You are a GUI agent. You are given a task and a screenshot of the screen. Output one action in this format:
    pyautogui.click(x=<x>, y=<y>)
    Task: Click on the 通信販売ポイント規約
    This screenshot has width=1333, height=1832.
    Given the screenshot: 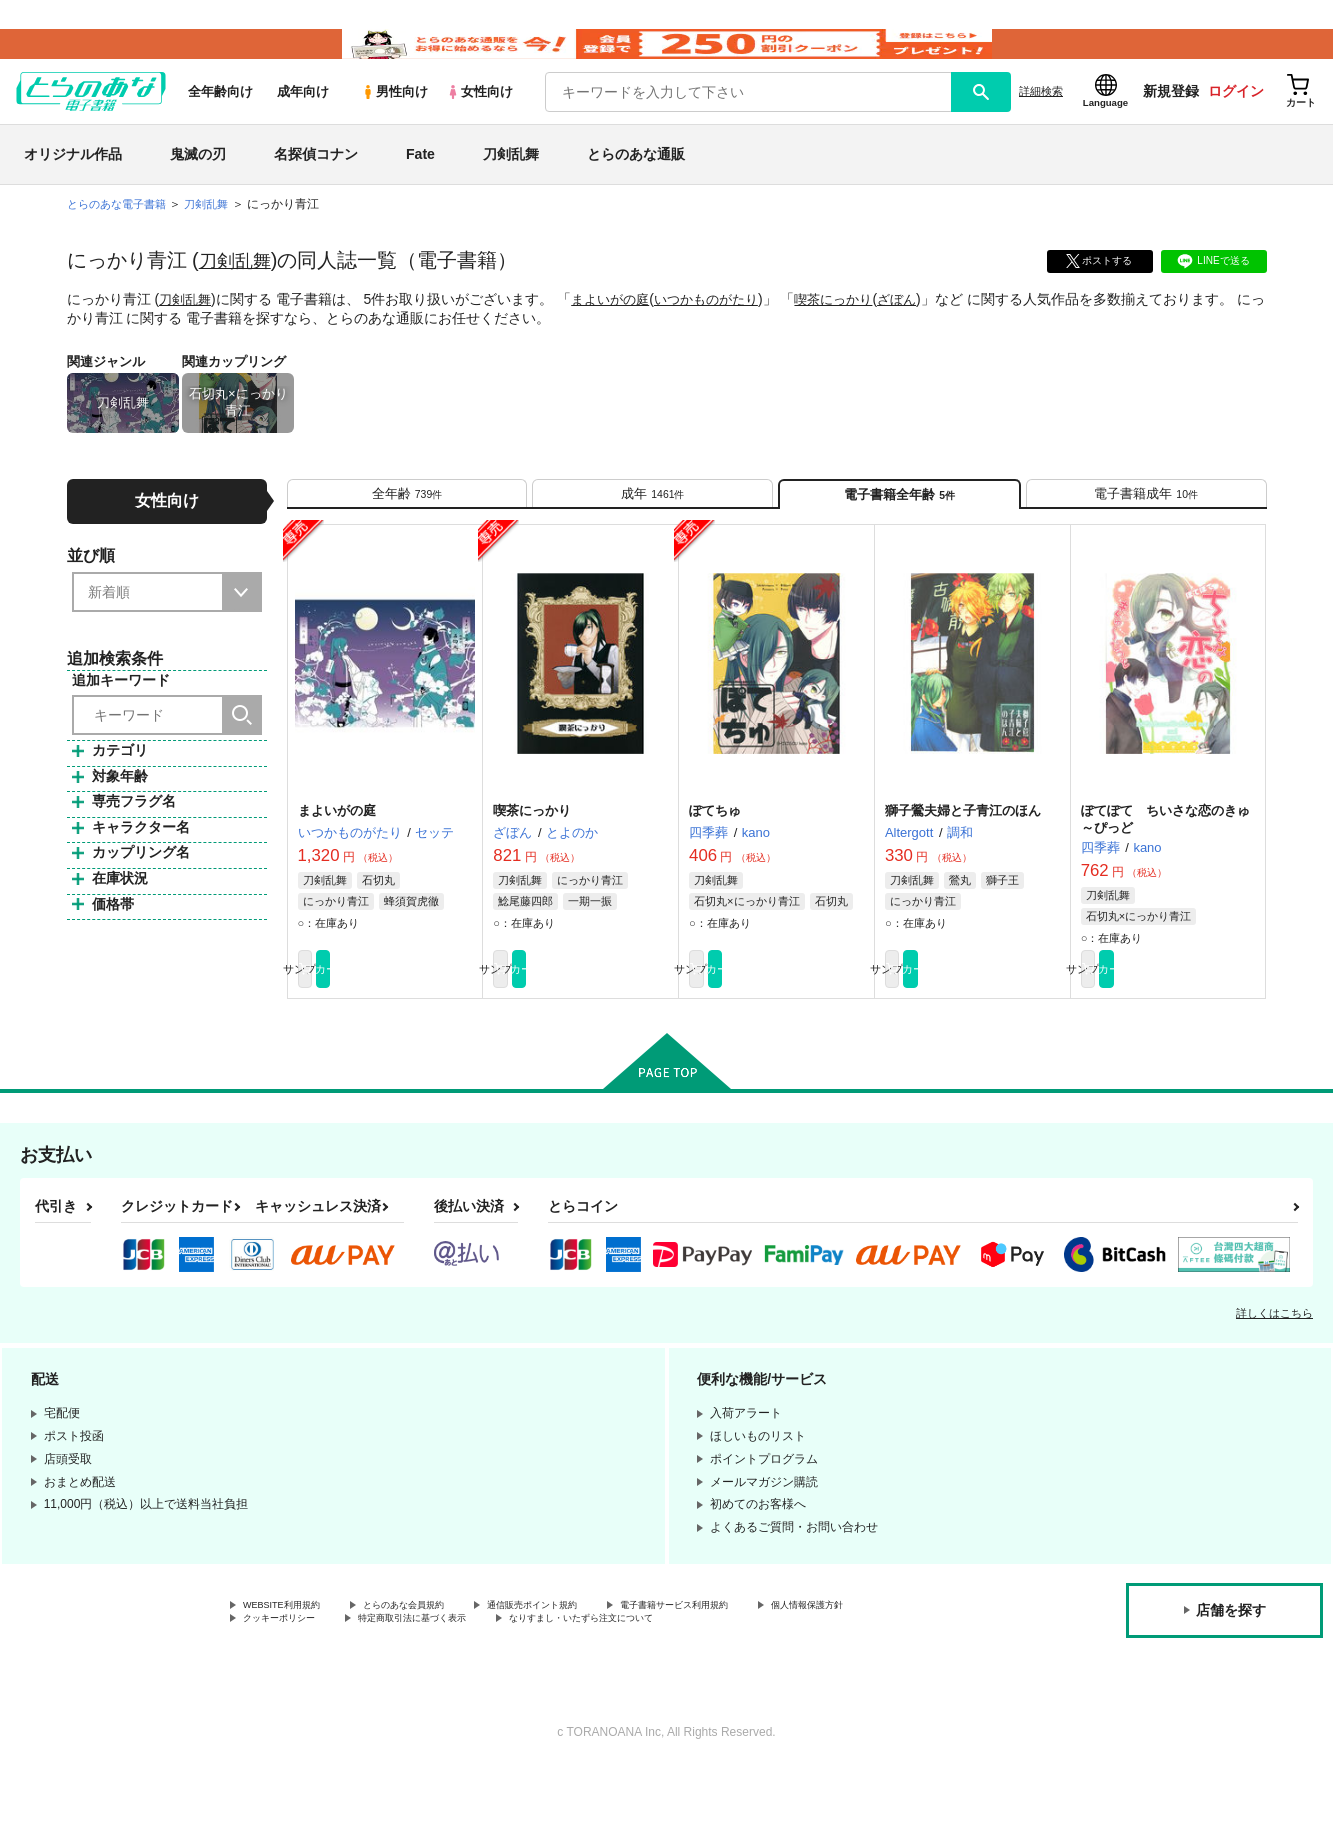 What is the action you would take?
    pyautogui.click(x=599, y=1662)
    